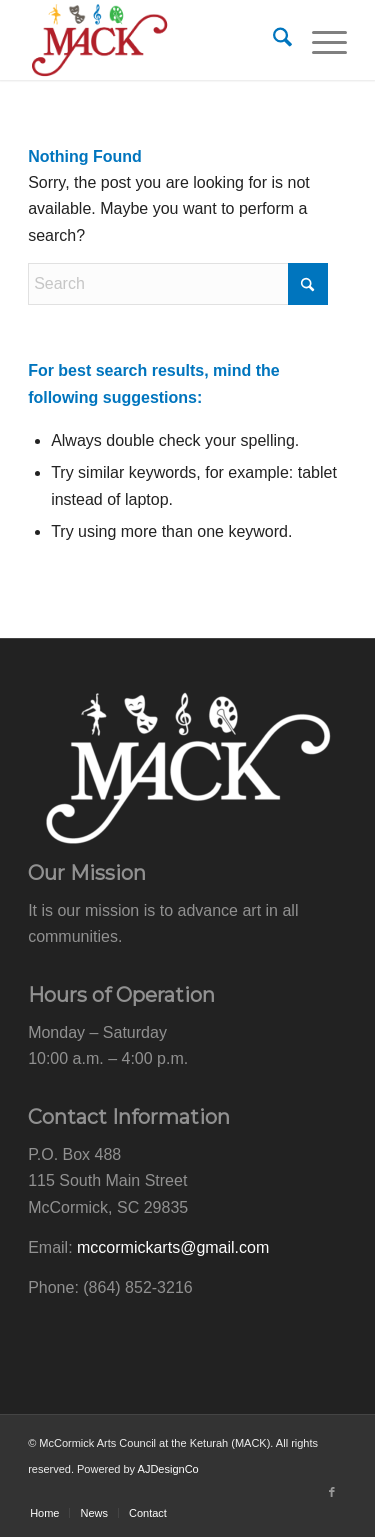  I want to click on [mack-logo-web], so click(155, 40).